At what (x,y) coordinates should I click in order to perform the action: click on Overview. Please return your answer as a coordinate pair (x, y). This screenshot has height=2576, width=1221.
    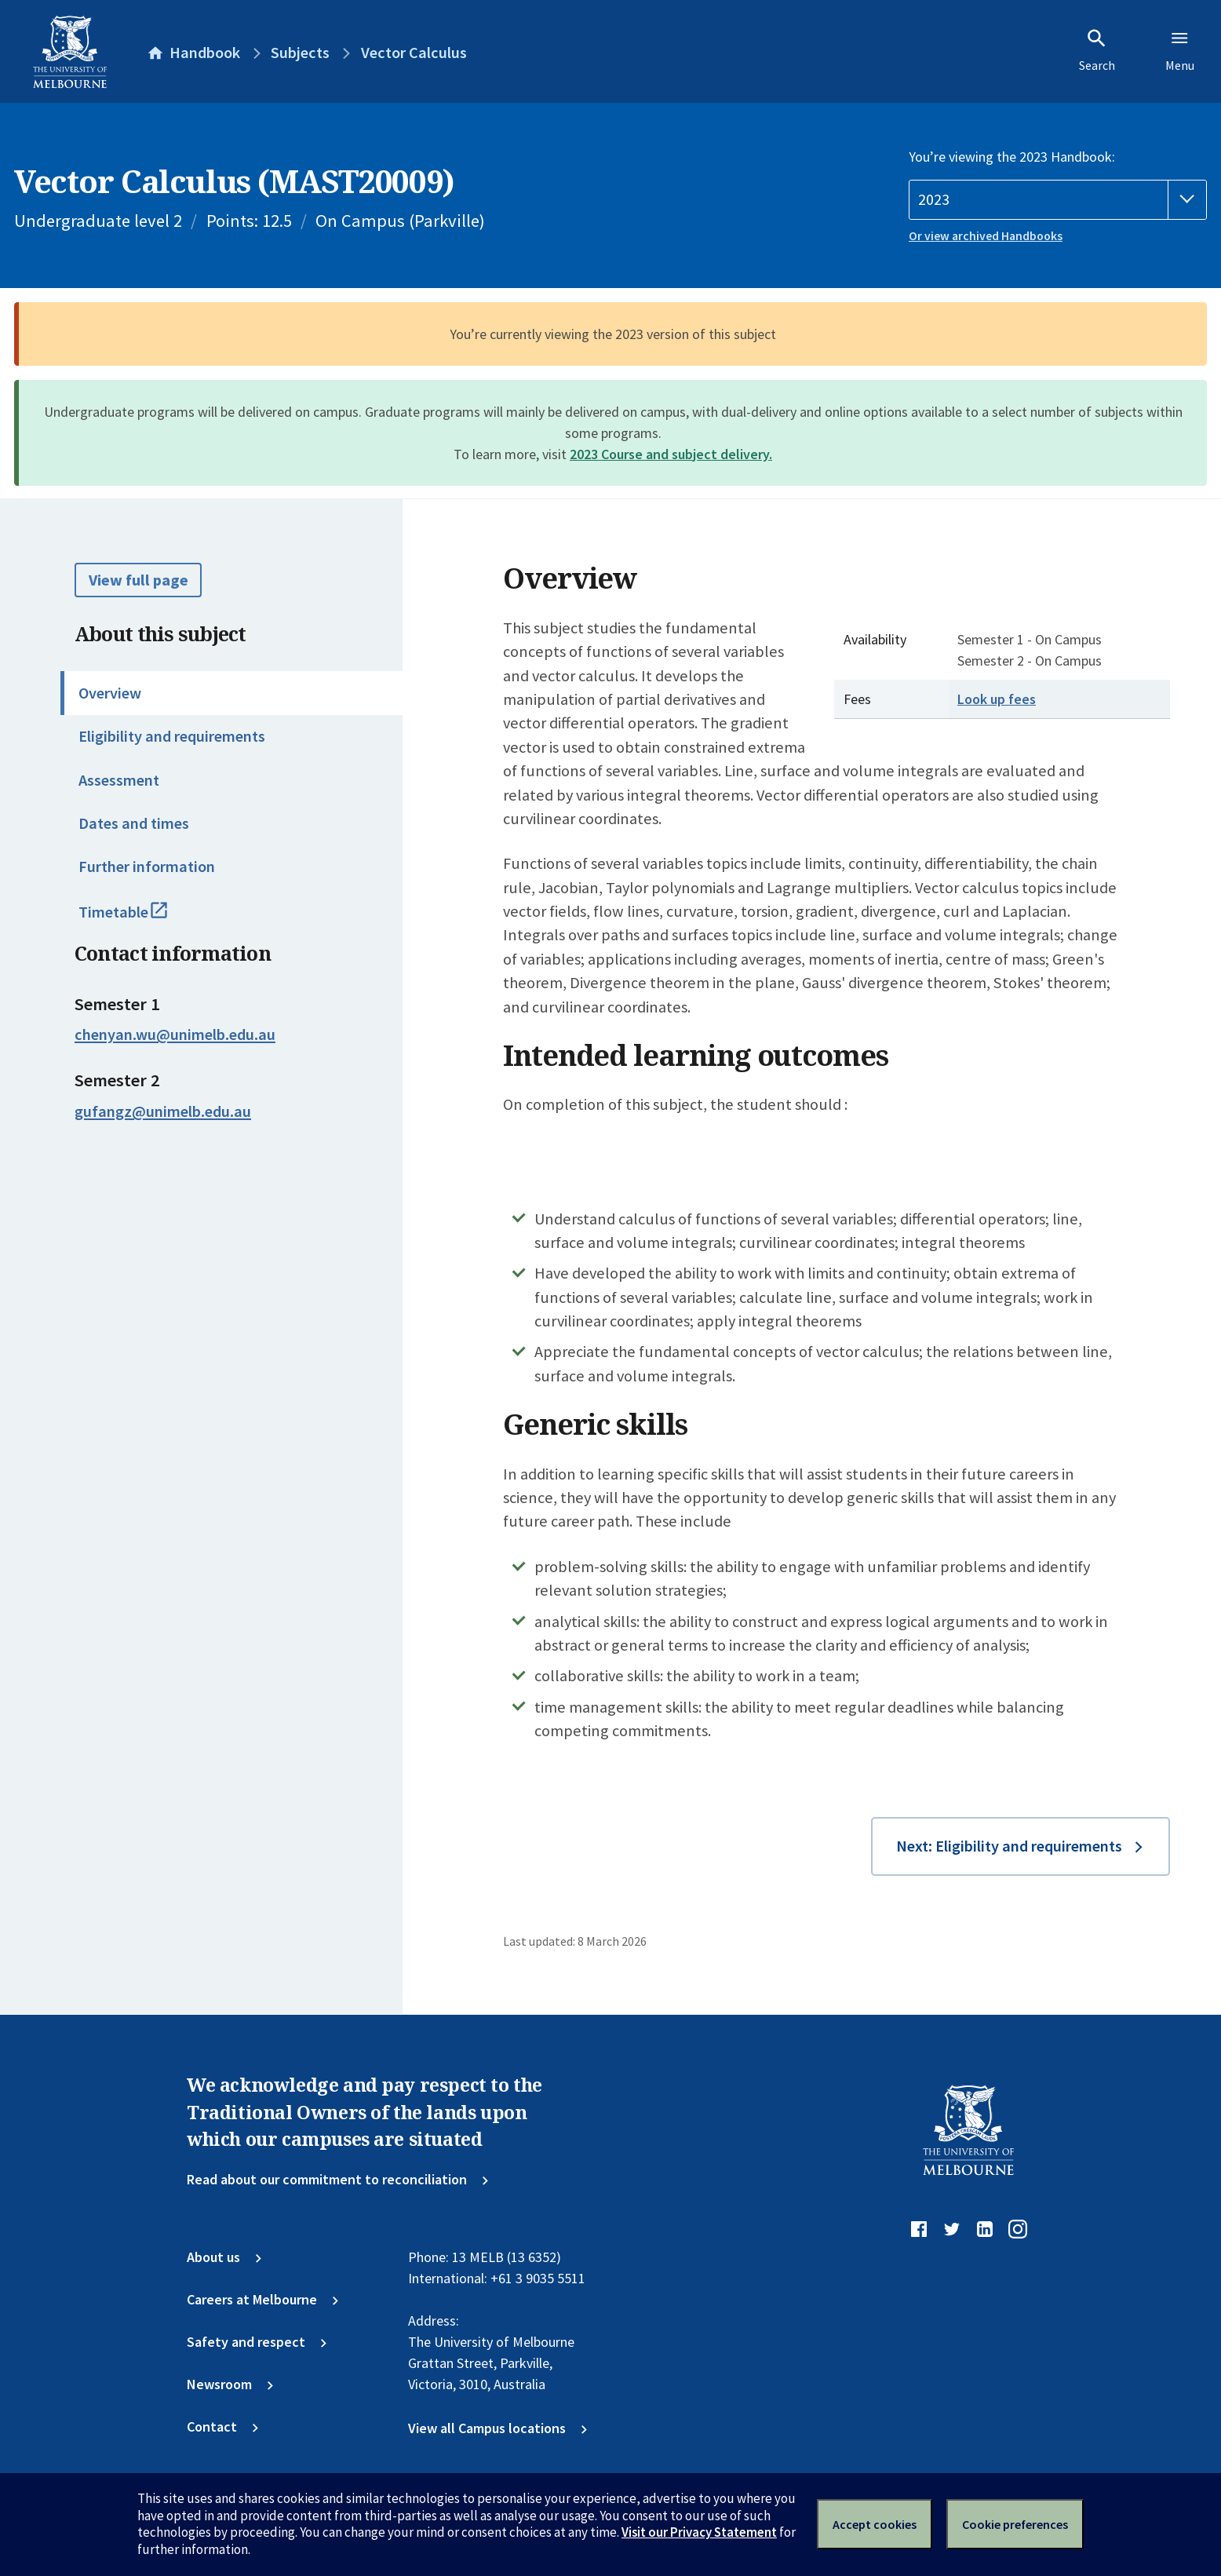
    Looking at the image, I should click on (109, 693).